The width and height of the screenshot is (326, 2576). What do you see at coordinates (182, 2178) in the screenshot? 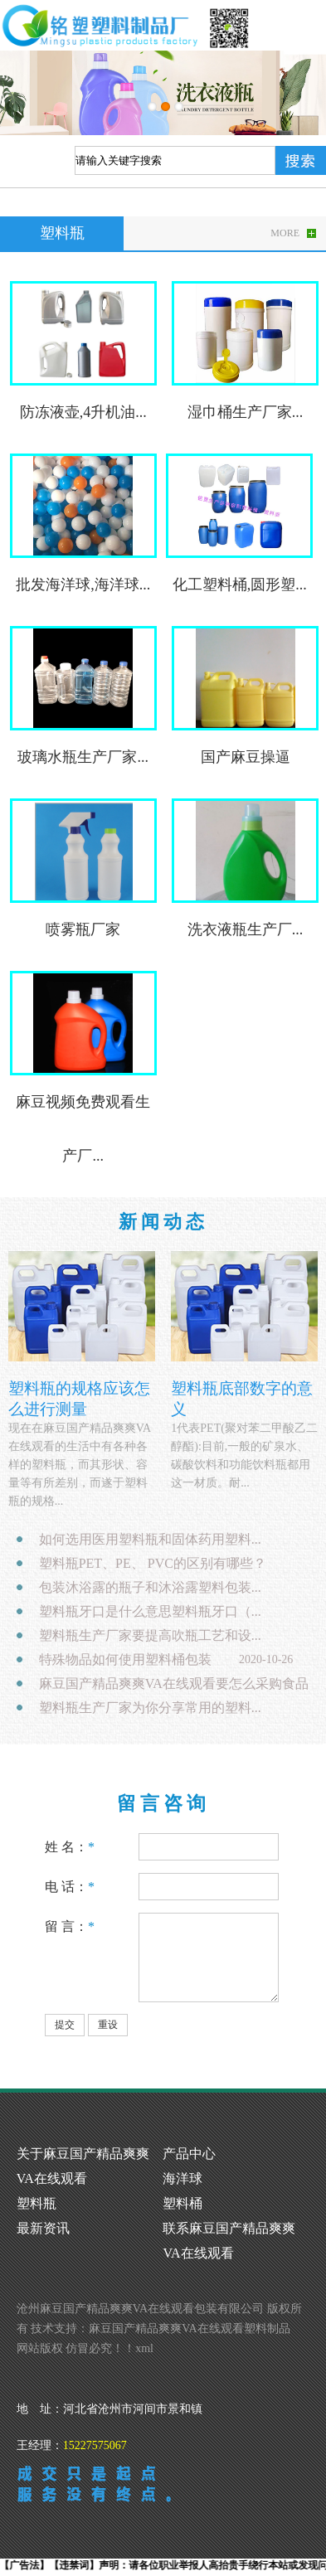
I see `海洋球` at bounding box center [182, 2178].